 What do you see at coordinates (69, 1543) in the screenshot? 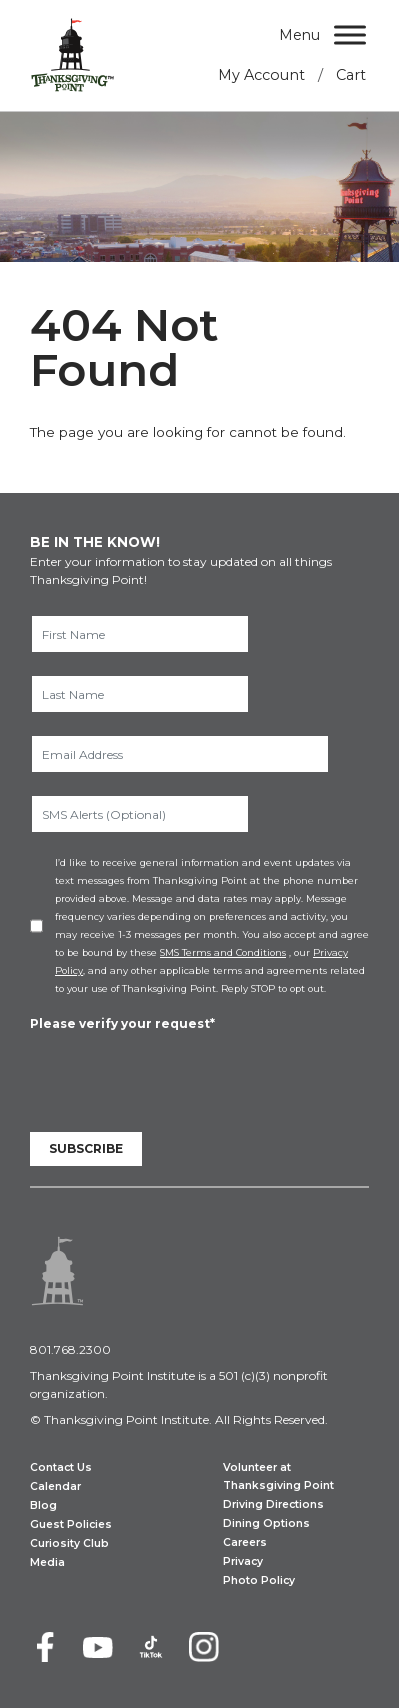
I see `Curiosity Club` at bounding box center [69, 1543].